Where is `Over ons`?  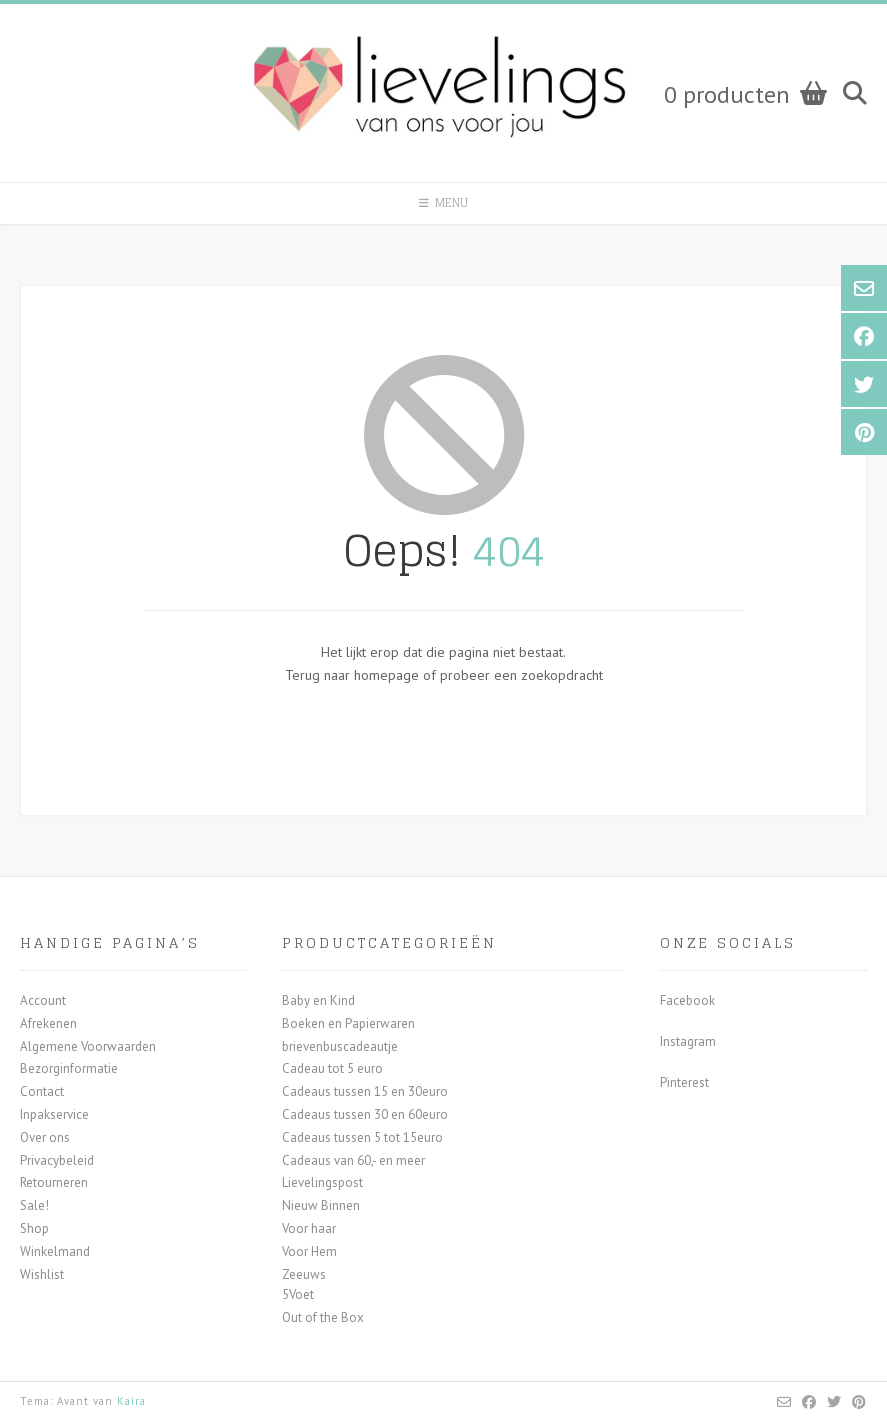 Over ons is located at coordinates (45, 1137).